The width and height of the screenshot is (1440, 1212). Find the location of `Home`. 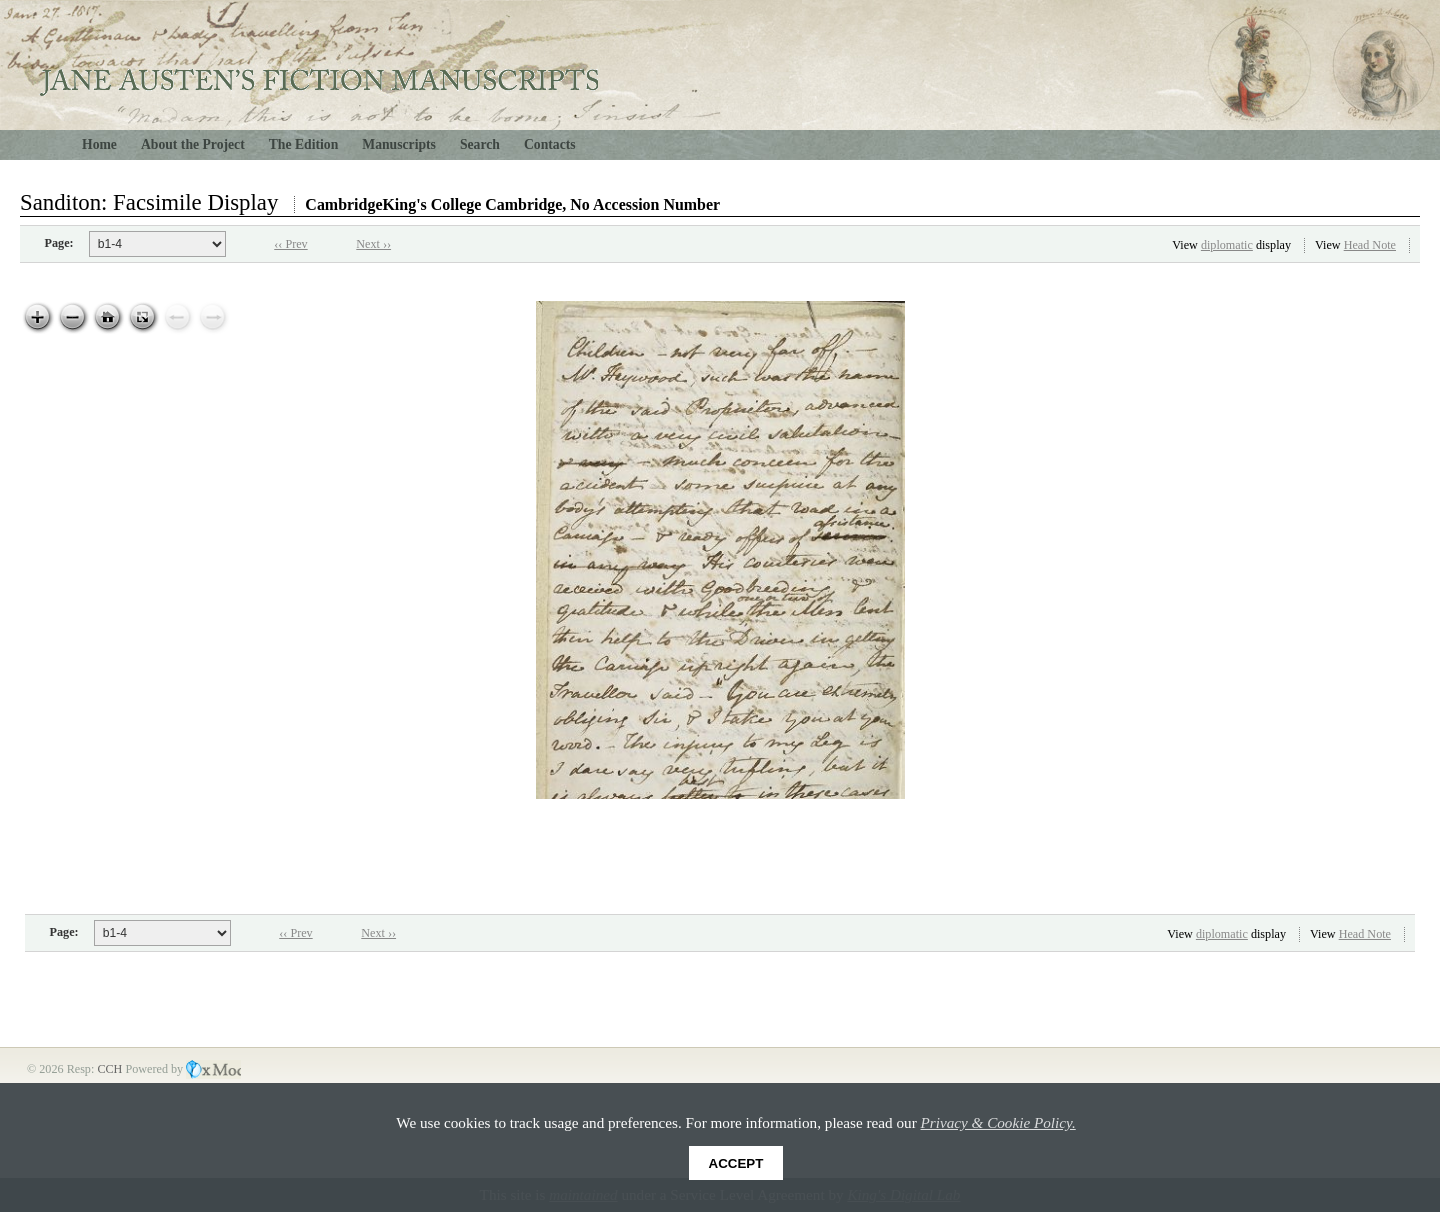

Home is located at coordinates (99, 144).